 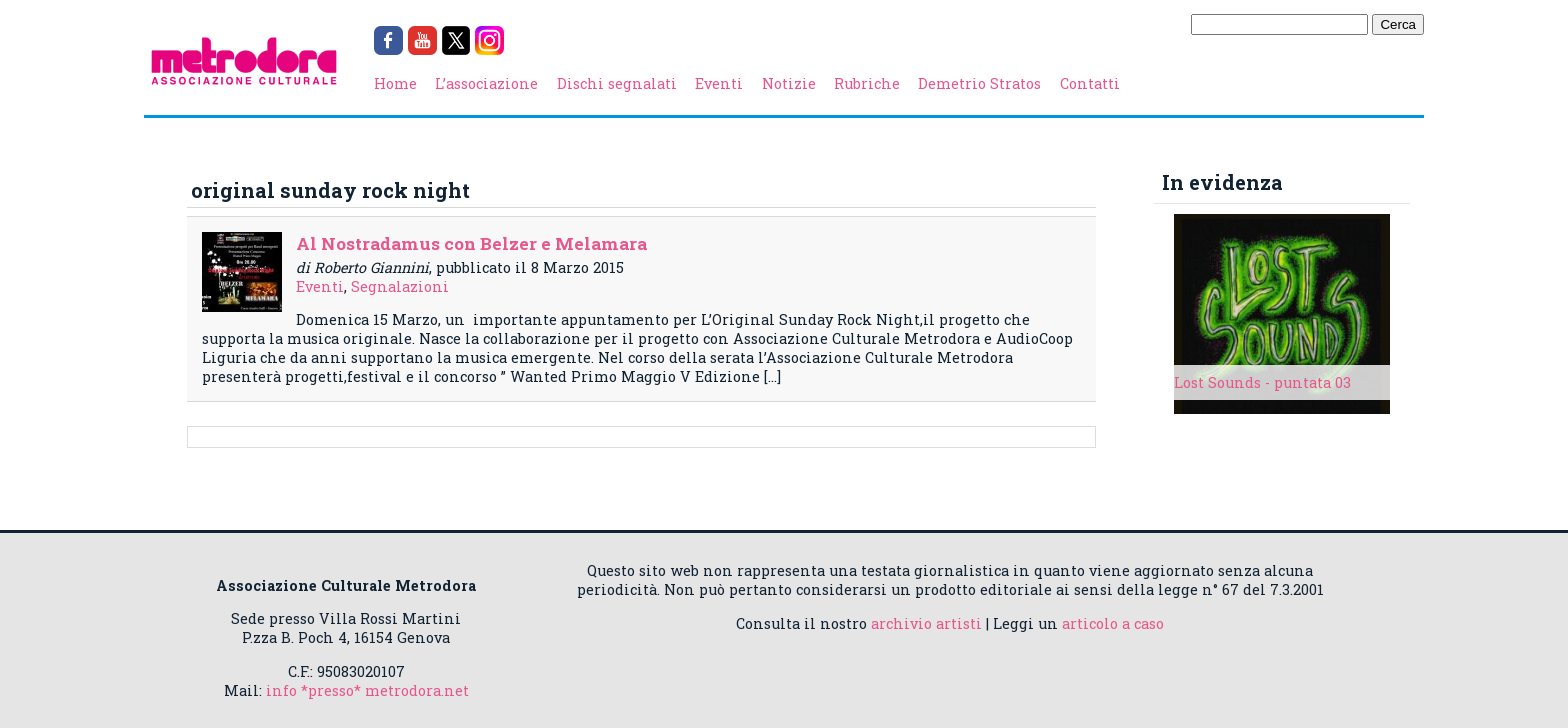 I want to click on Al Nostradamus con Belzer e Melamara, so click(x=471, y=243).